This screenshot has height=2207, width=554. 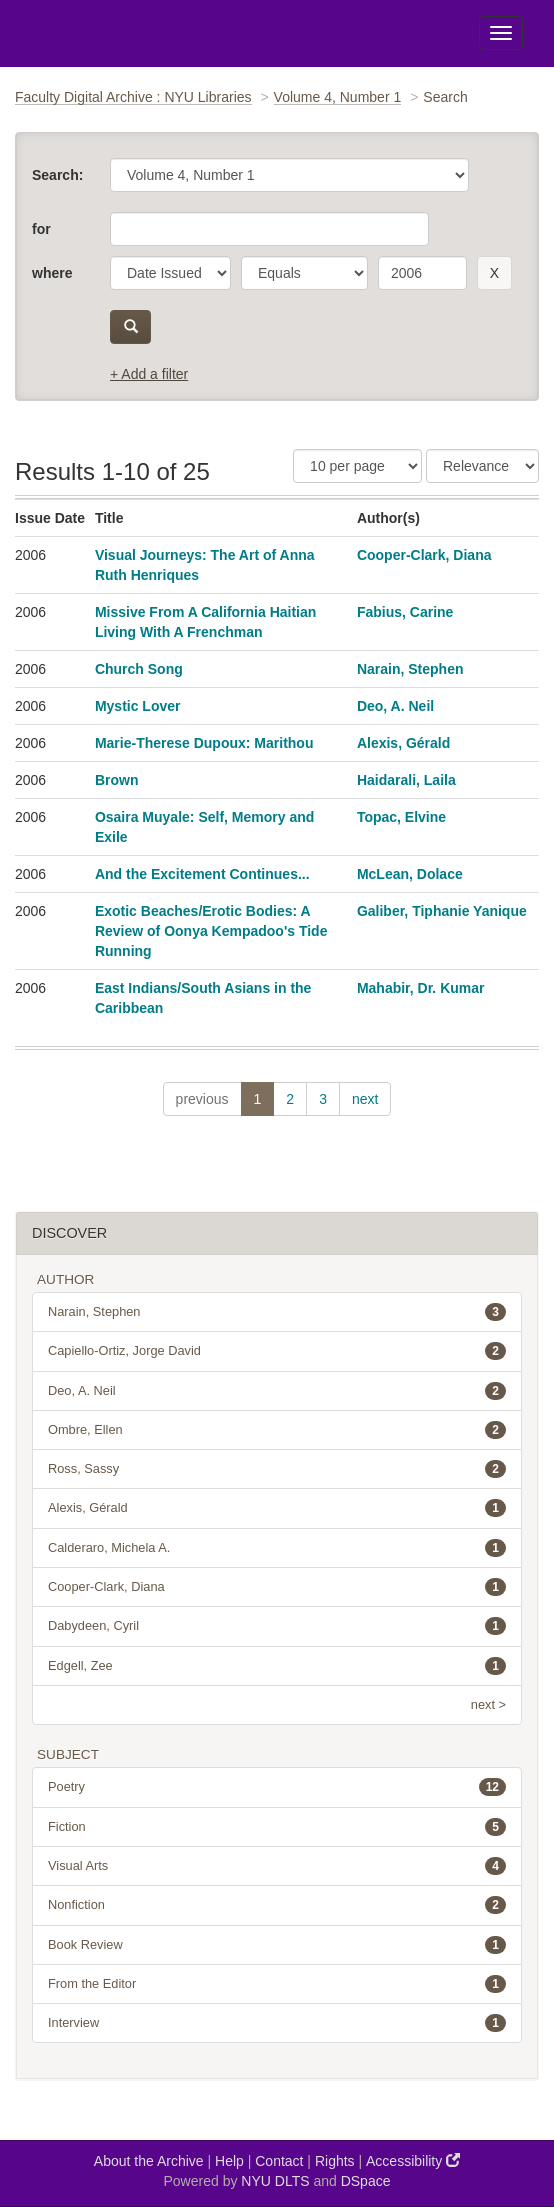 I want to click on About the Archive, so click(x=149, y=2161).